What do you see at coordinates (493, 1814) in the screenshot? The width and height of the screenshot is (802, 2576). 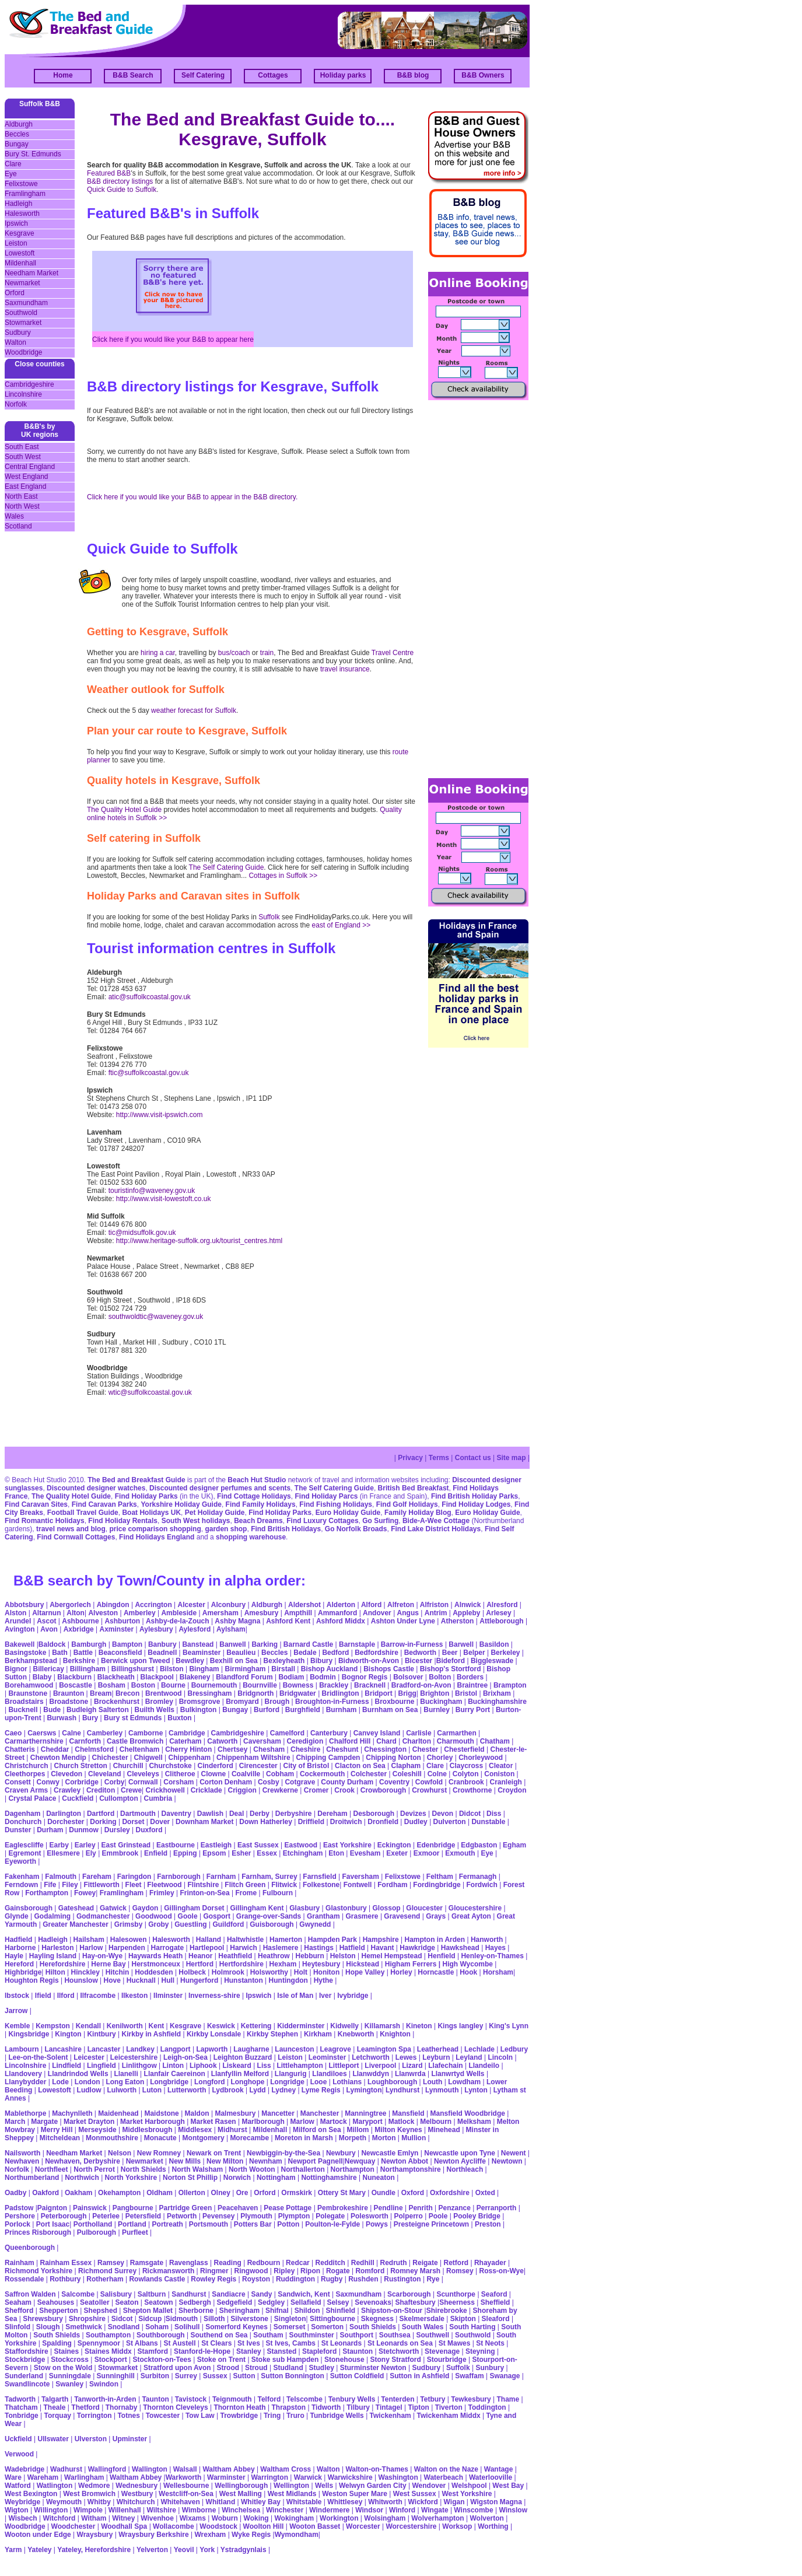 I see `Diss` at bounding box center [493, 1814].